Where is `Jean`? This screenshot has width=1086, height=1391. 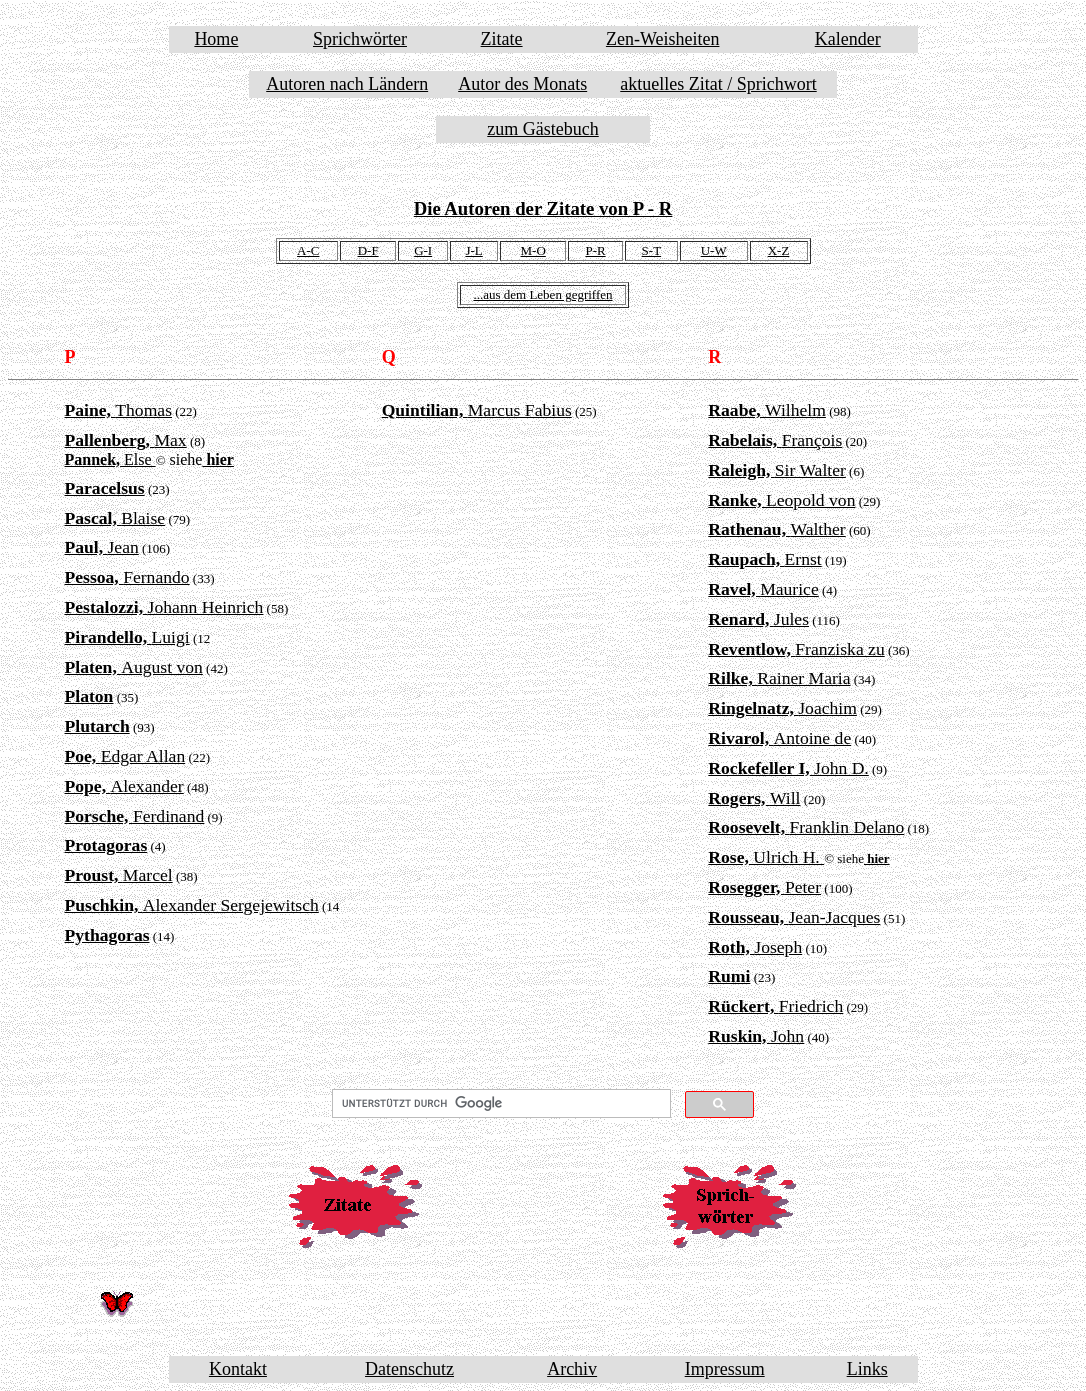 Jean is located at coordinates (102, 547).